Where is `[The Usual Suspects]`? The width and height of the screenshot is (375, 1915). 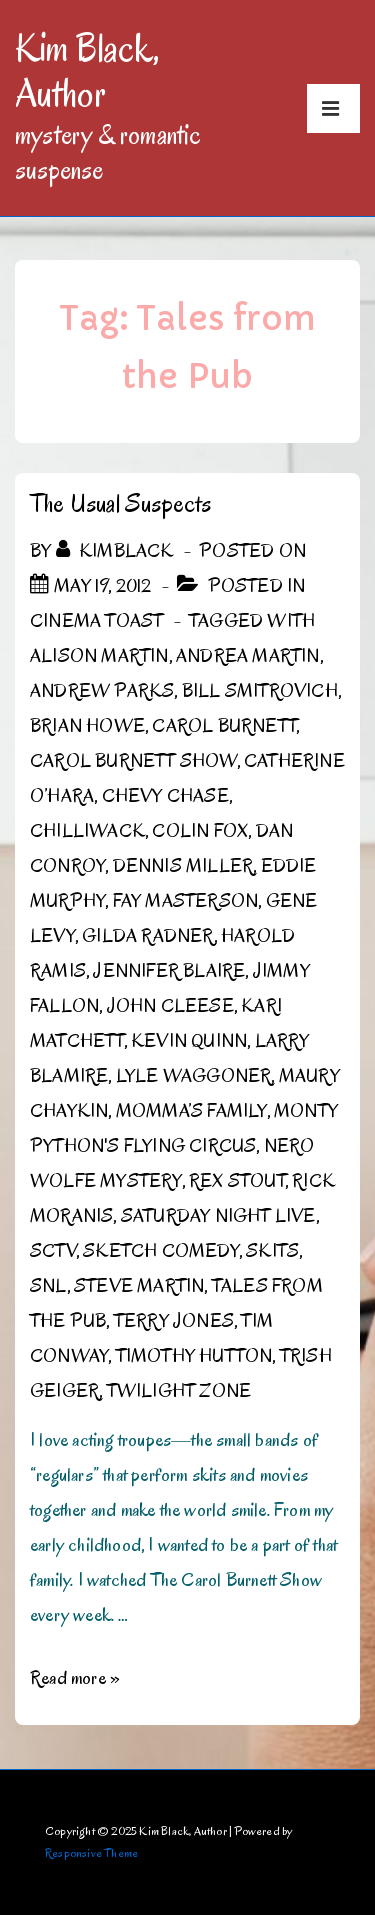 [The Usual Suspects] is located at coordinates (102, 586).